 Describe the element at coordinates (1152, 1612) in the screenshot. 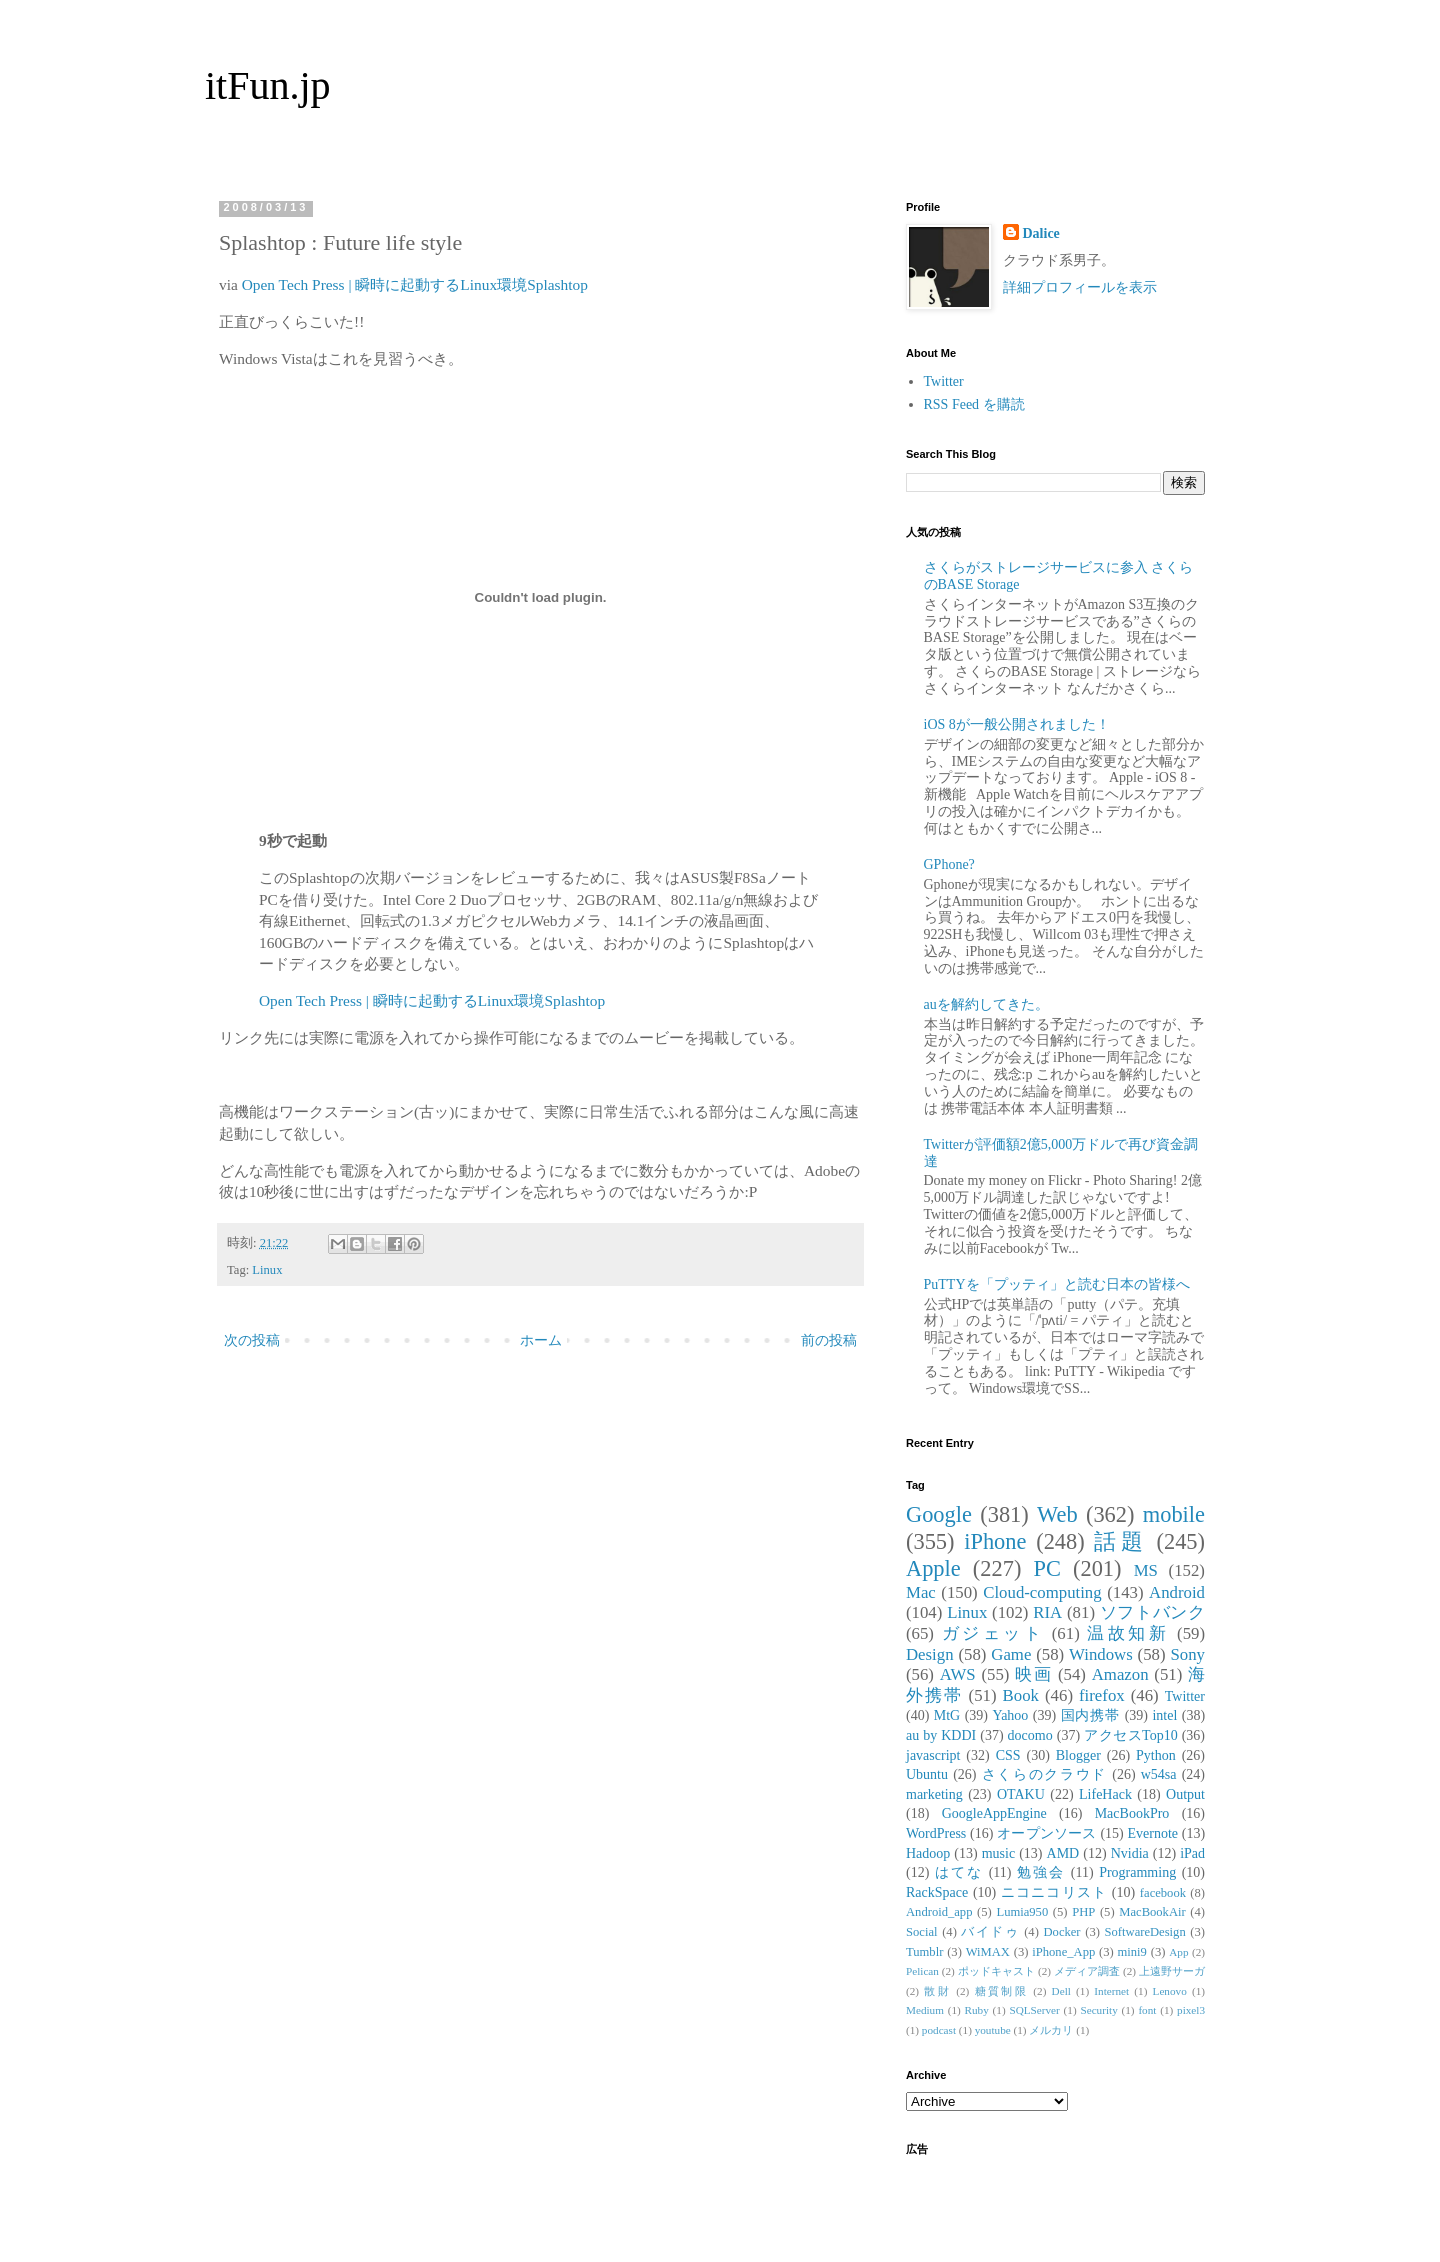

I see `ソフトバンク` at that location.